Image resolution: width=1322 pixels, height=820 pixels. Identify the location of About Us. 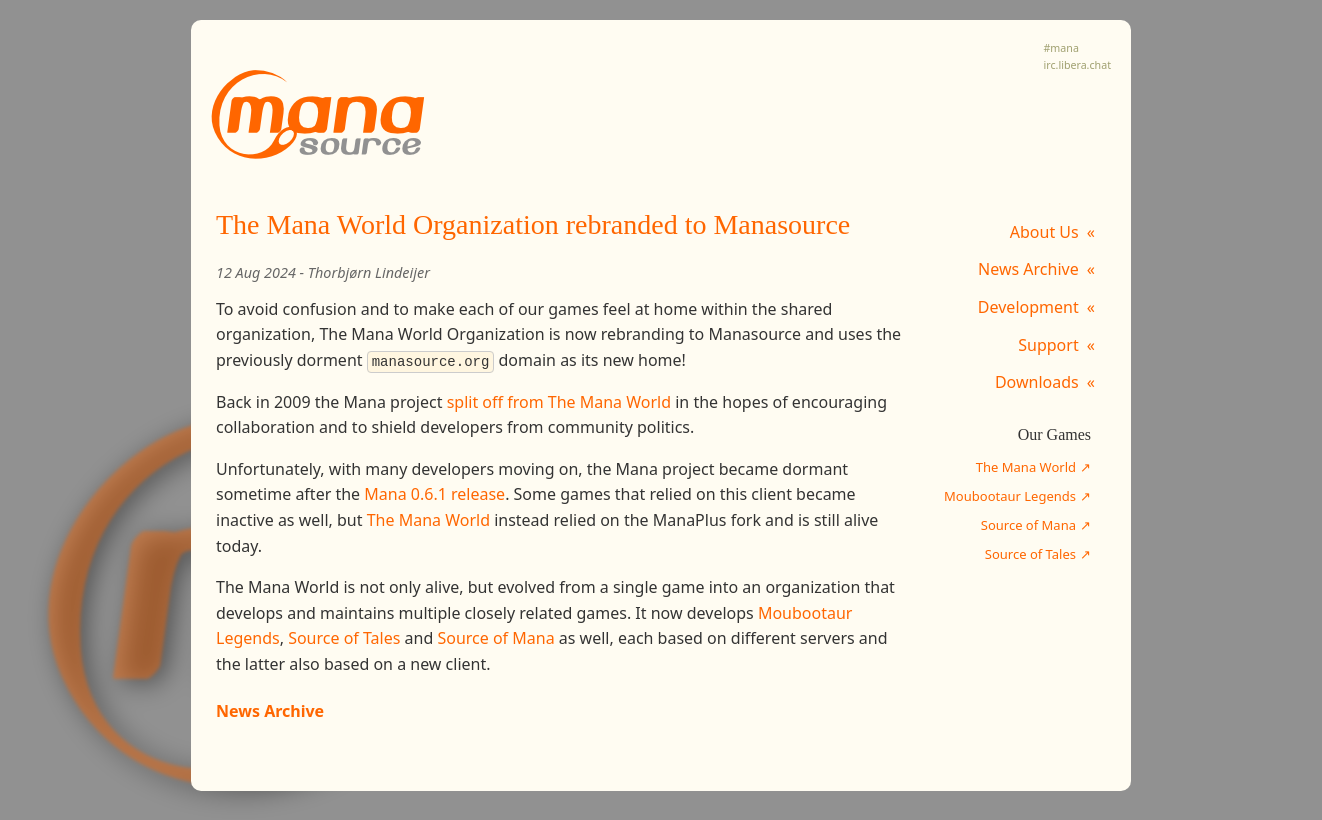
(1044, 232).